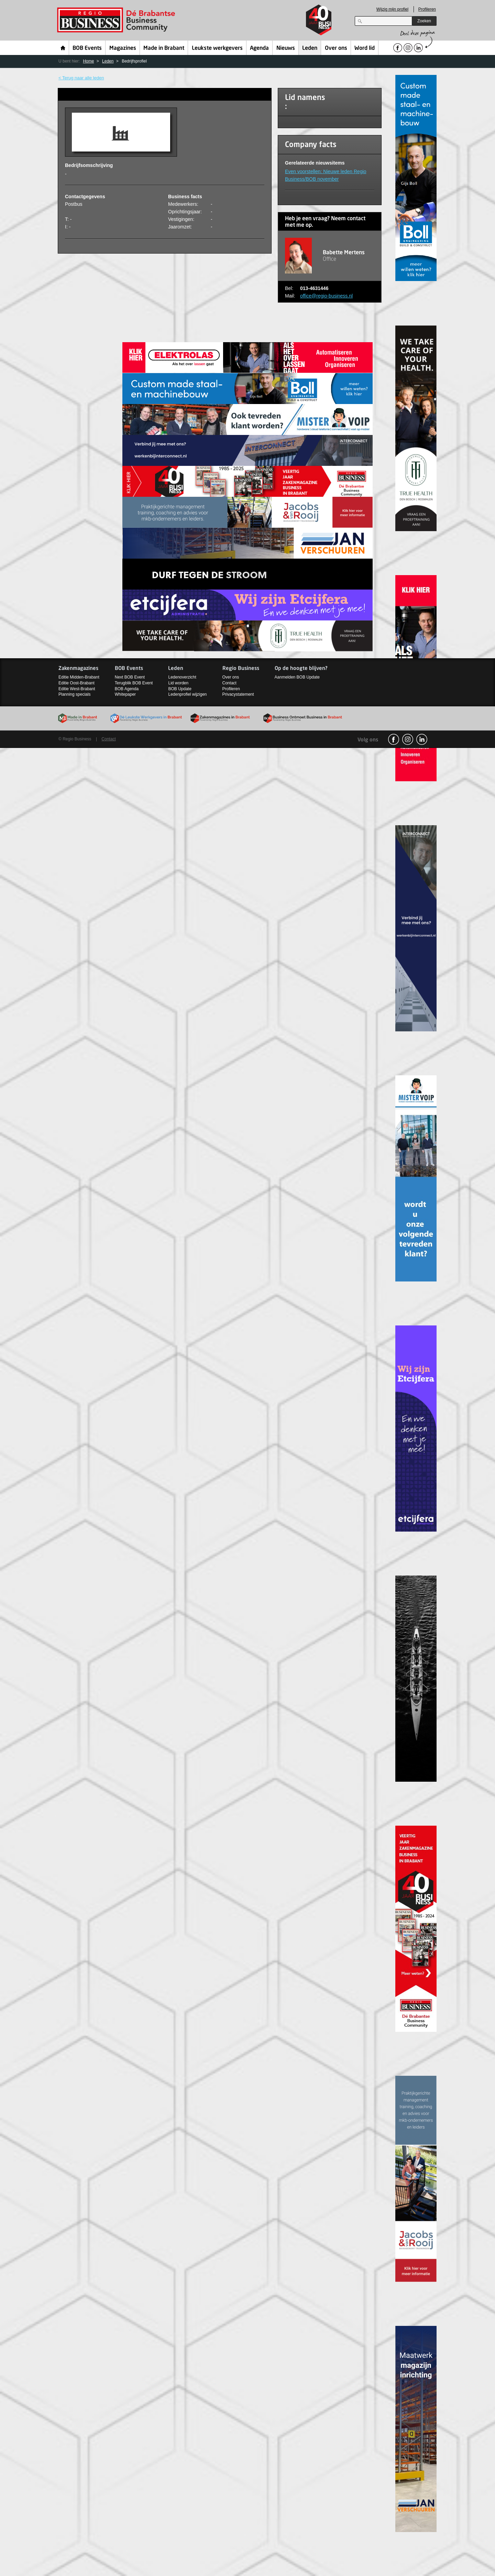 The height and width of the screenshot is (2576, 495). Describe the element at coordinates (78, 677) in the screenshot. I see `Editie Midden-Brabant` at that location.